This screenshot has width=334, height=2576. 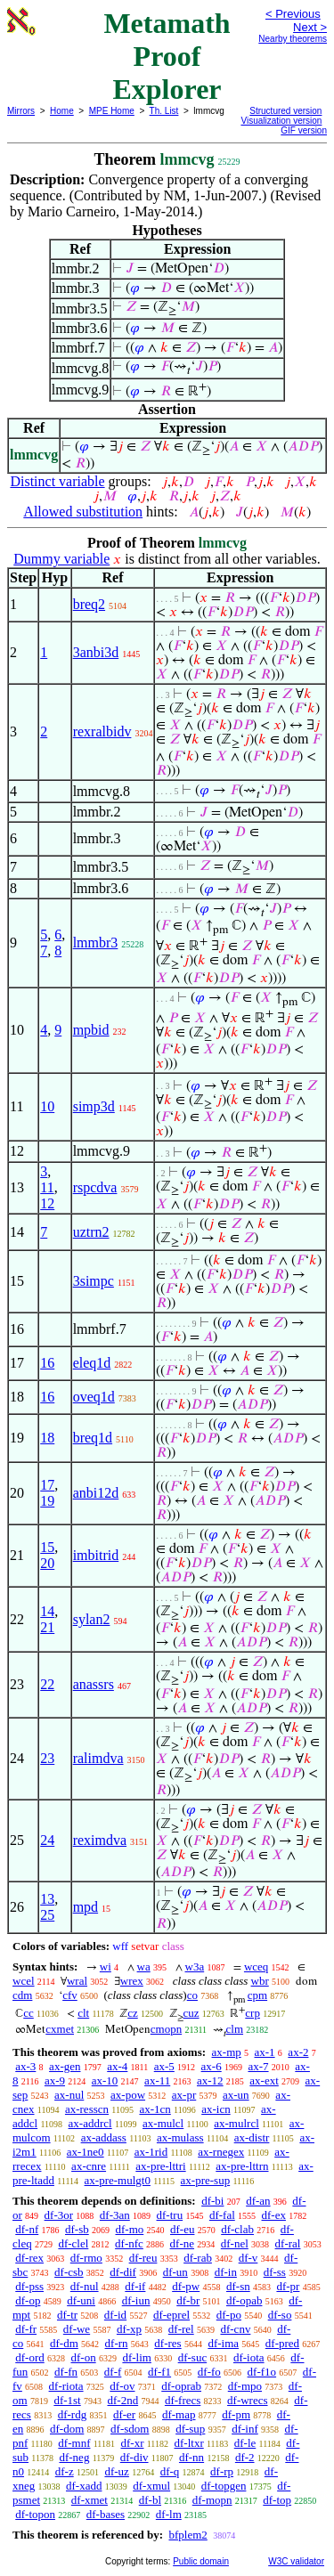 I want to click on df-bl, so click(x=150, y=2500).